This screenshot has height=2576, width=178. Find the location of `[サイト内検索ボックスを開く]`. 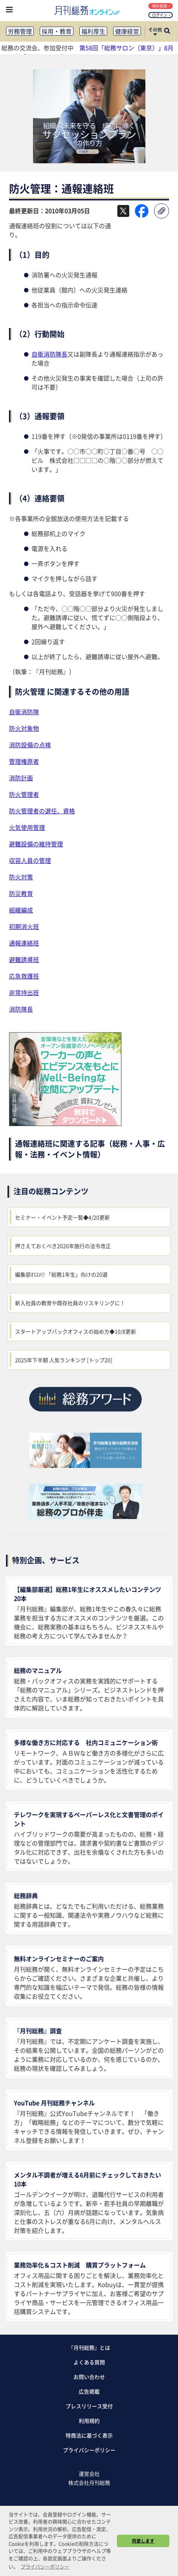

[サイト内検索ボックスを開く] is located at coordinates (167, 32).